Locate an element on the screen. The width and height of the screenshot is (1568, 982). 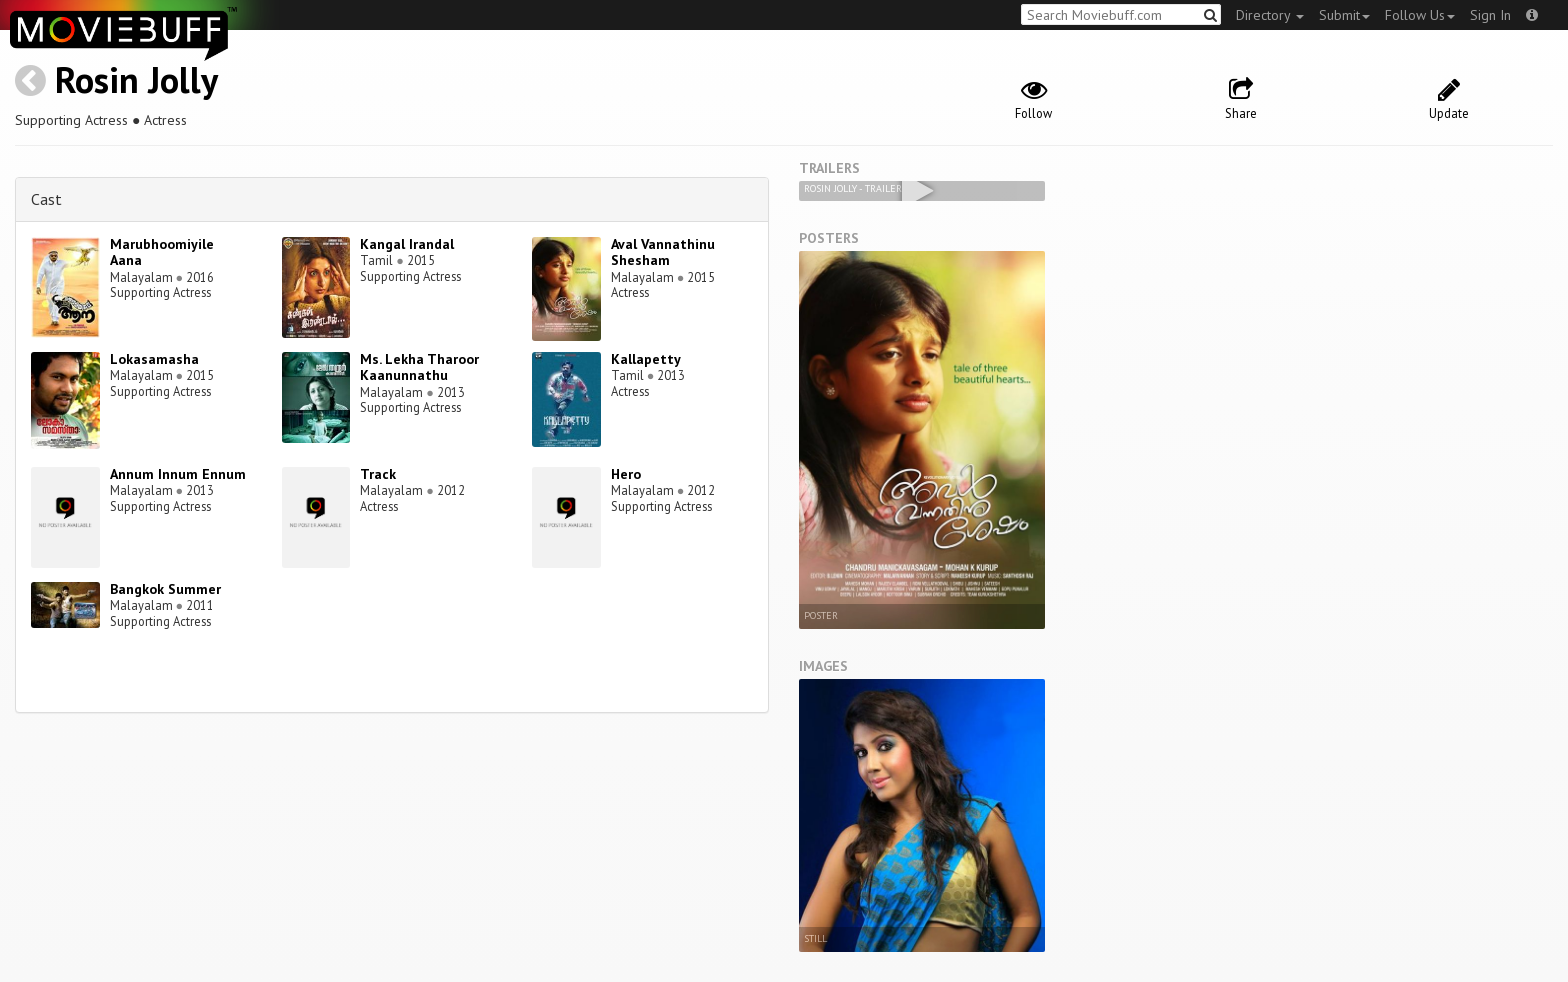
Directory is located at coordinates (1270, 15).